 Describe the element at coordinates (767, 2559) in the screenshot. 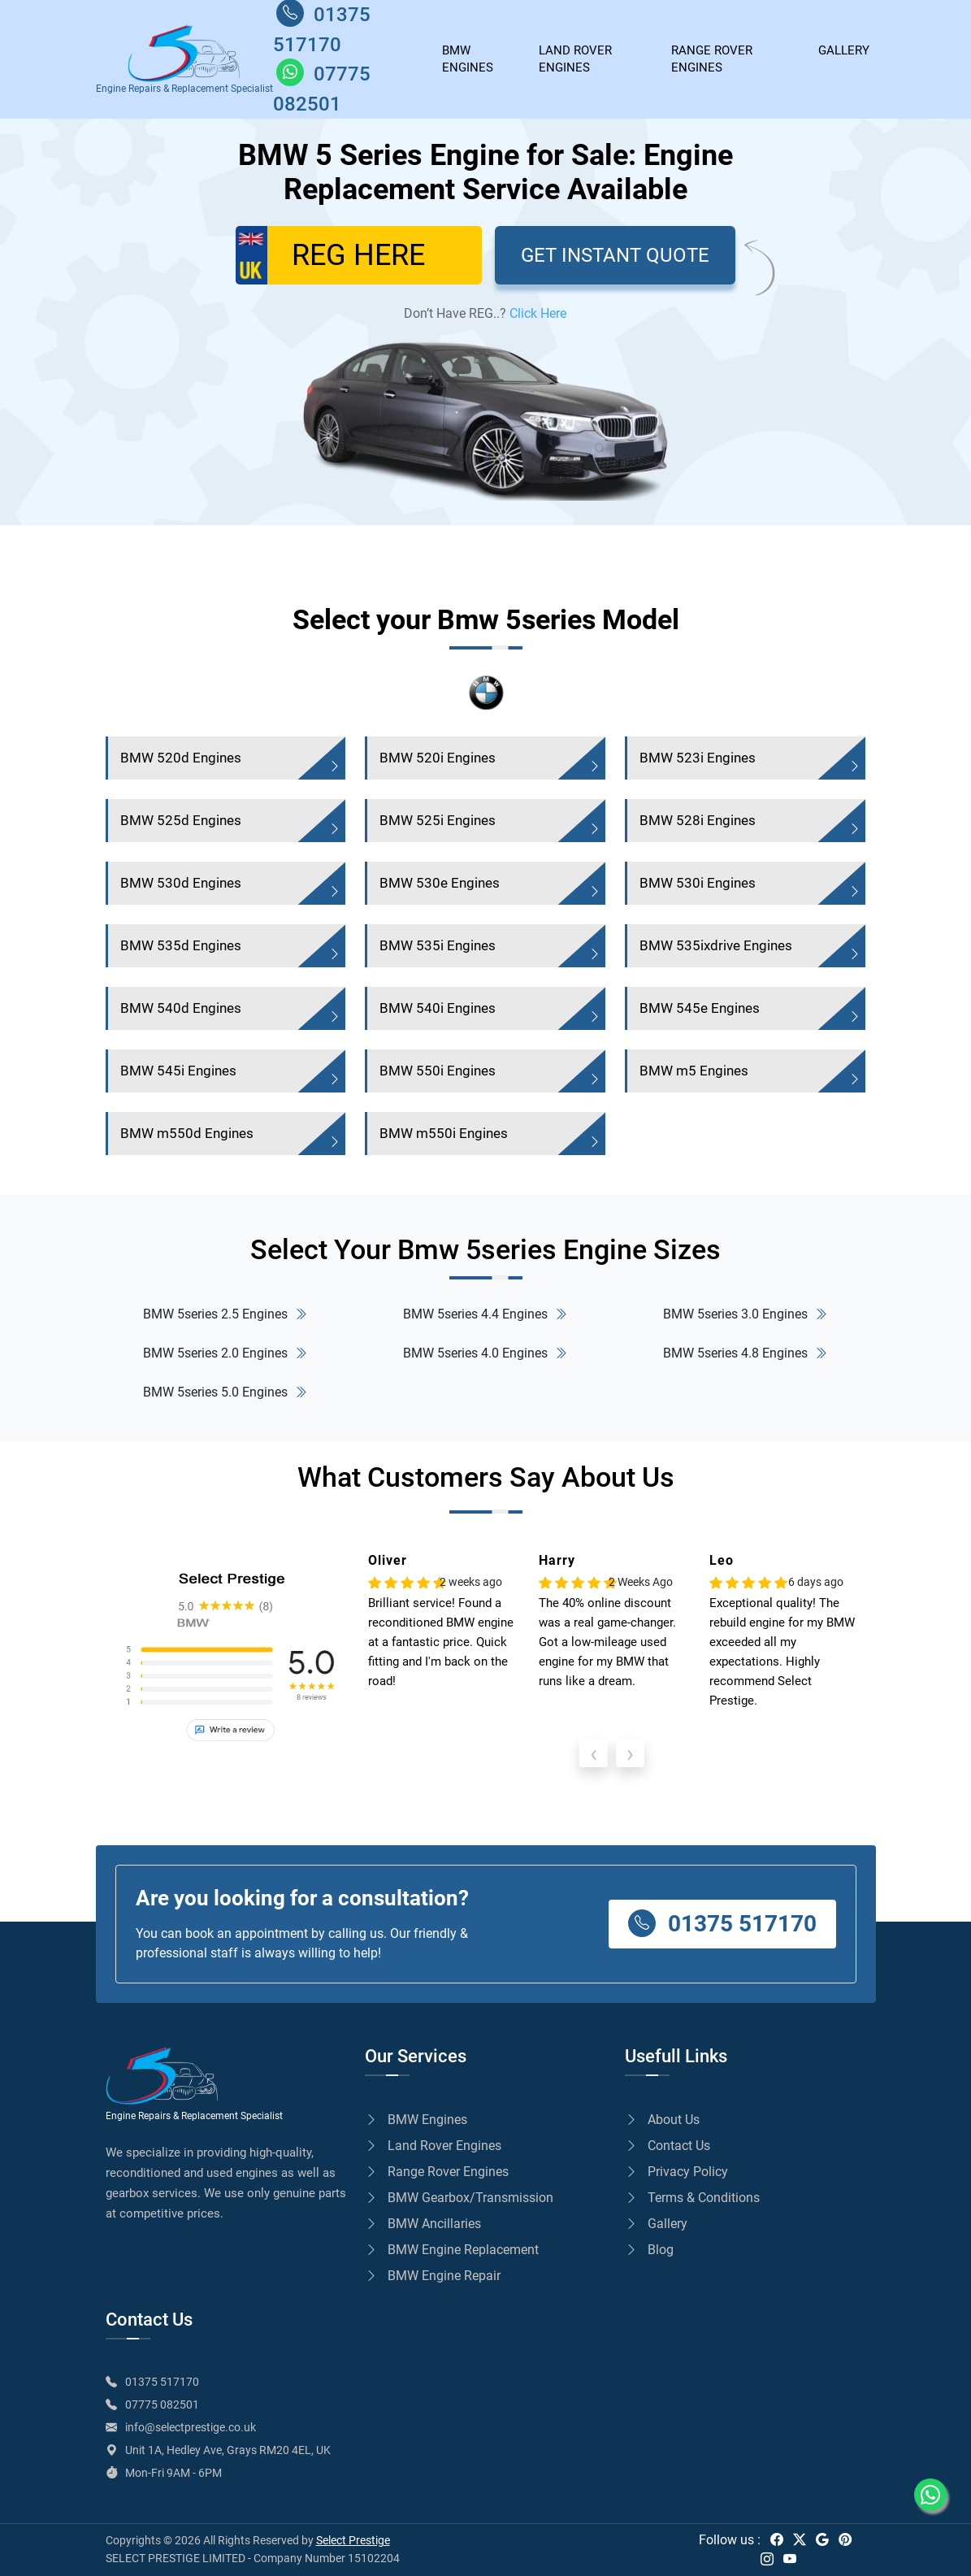

I see `[instagram]` at that location.